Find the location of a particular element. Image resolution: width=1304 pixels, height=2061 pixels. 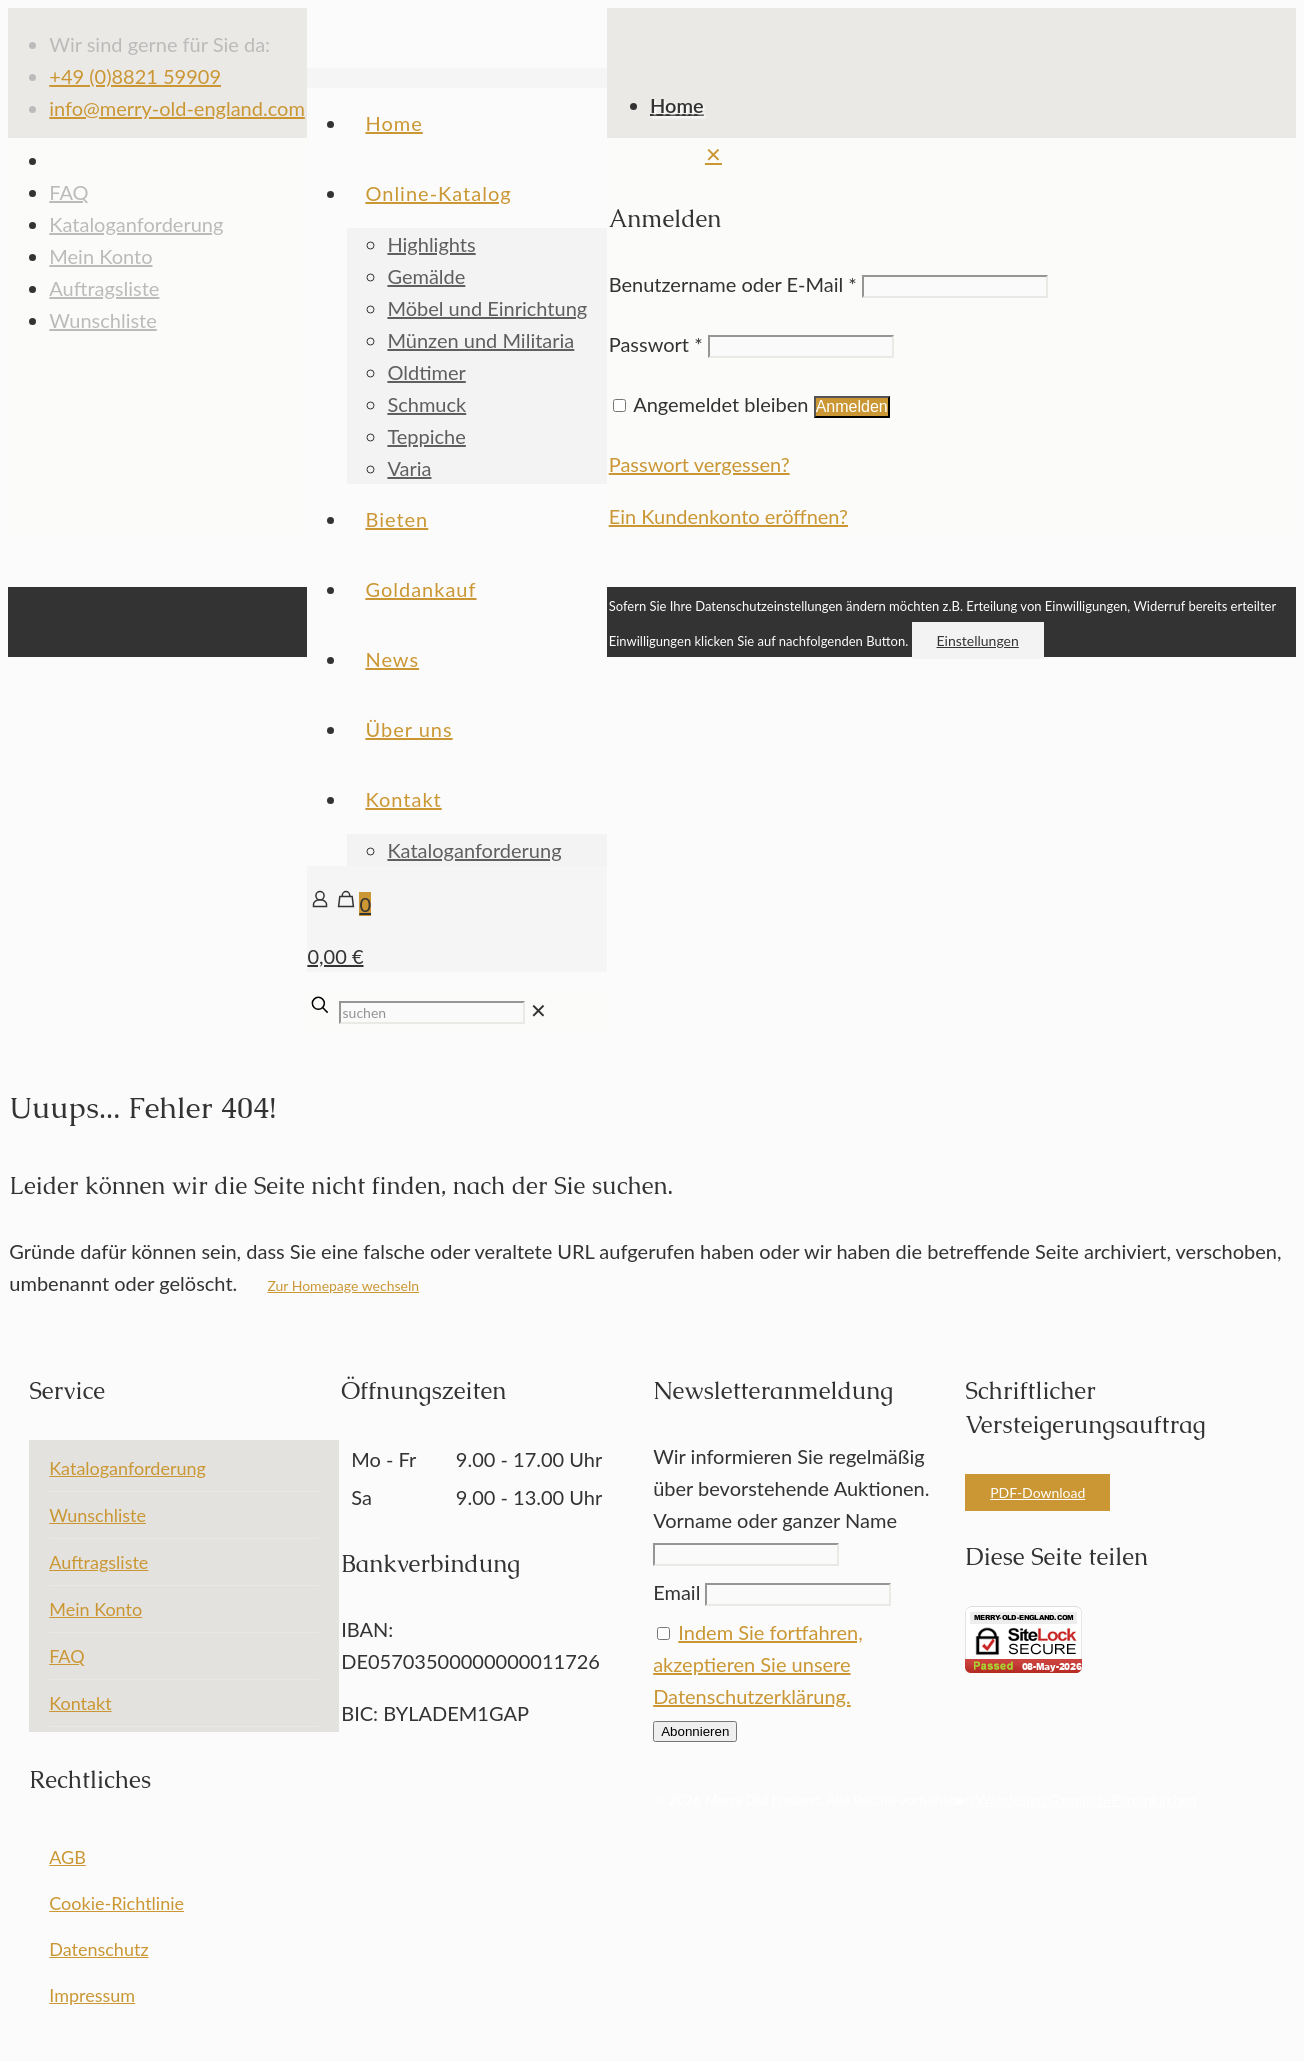

Benutzername oder E-Mail is located at coordinates (733, 284).